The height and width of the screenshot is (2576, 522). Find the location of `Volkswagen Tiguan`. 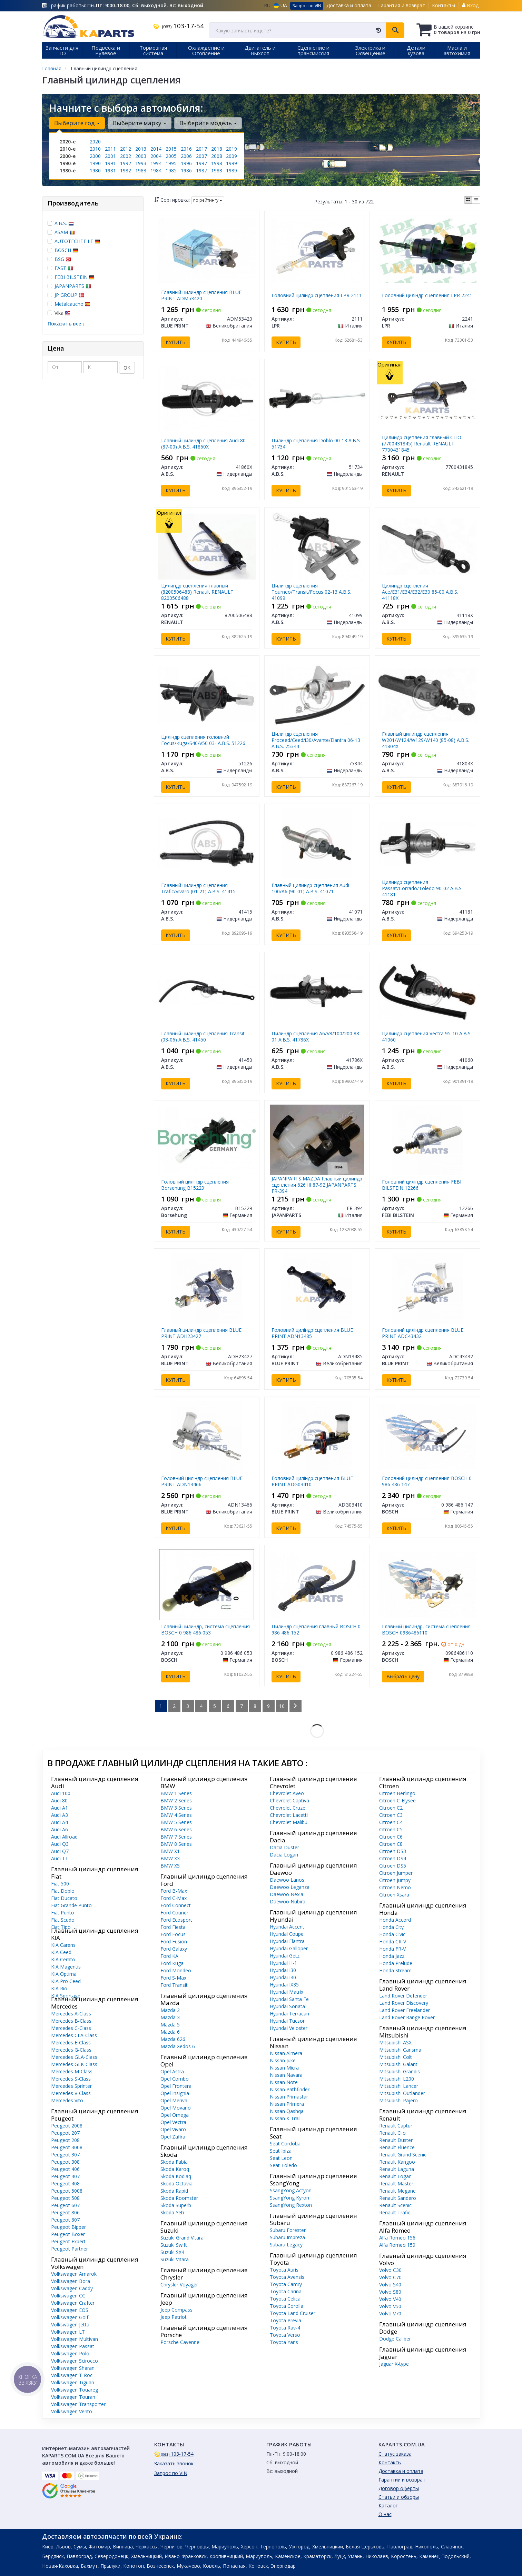

Volkswagen Tiguan is located at coordinates (72, 2382).